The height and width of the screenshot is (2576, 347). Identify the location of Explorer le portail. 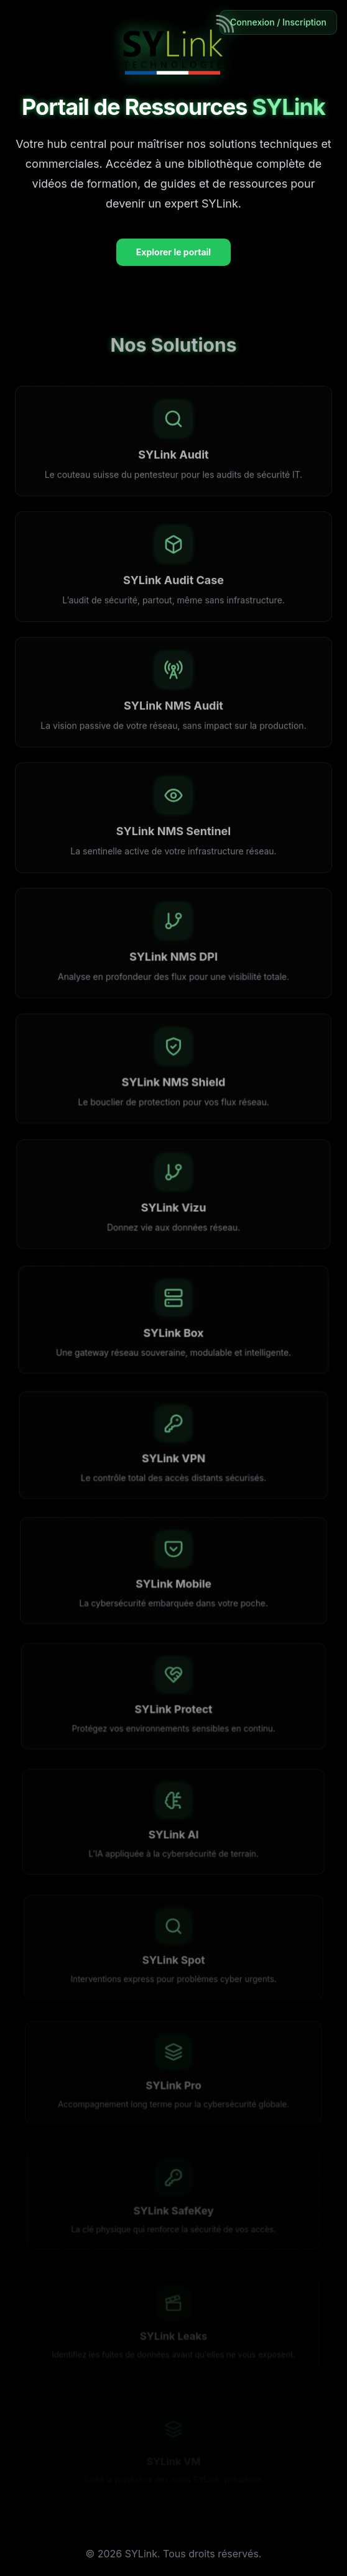
(173, 252).